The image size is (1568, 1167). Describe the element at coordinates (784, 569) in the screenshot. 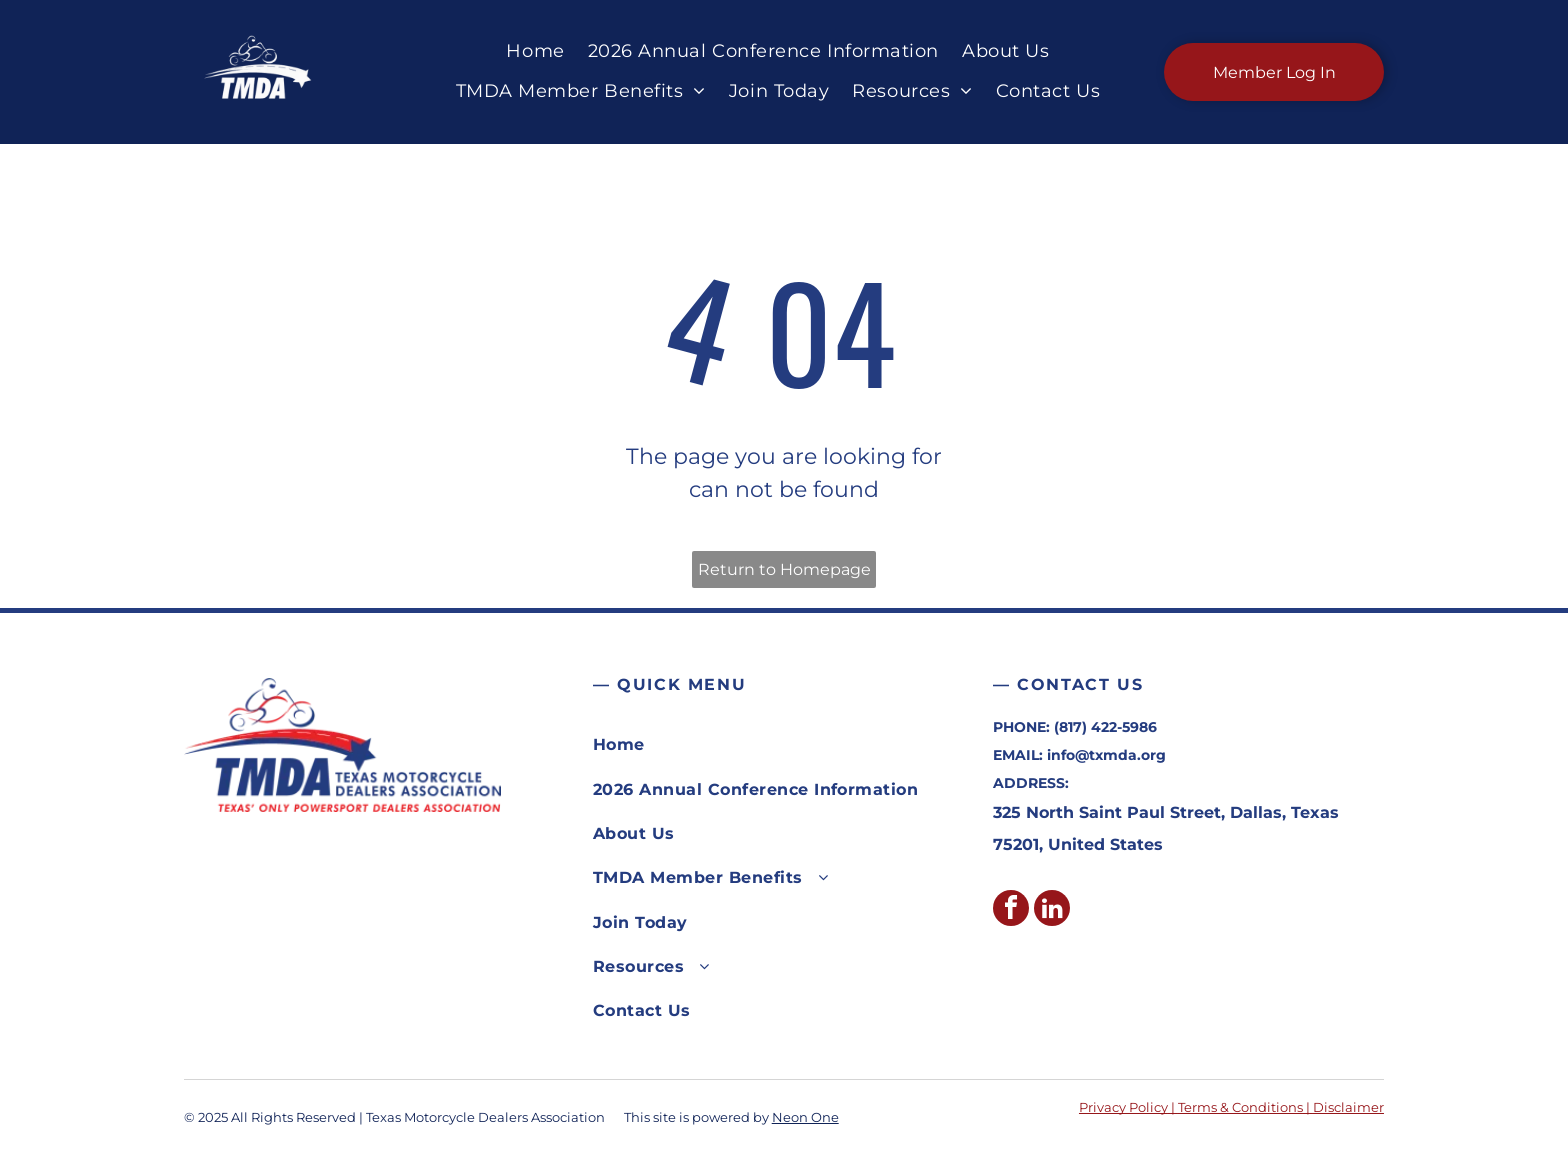

I see `Return to Homepage` at that location.